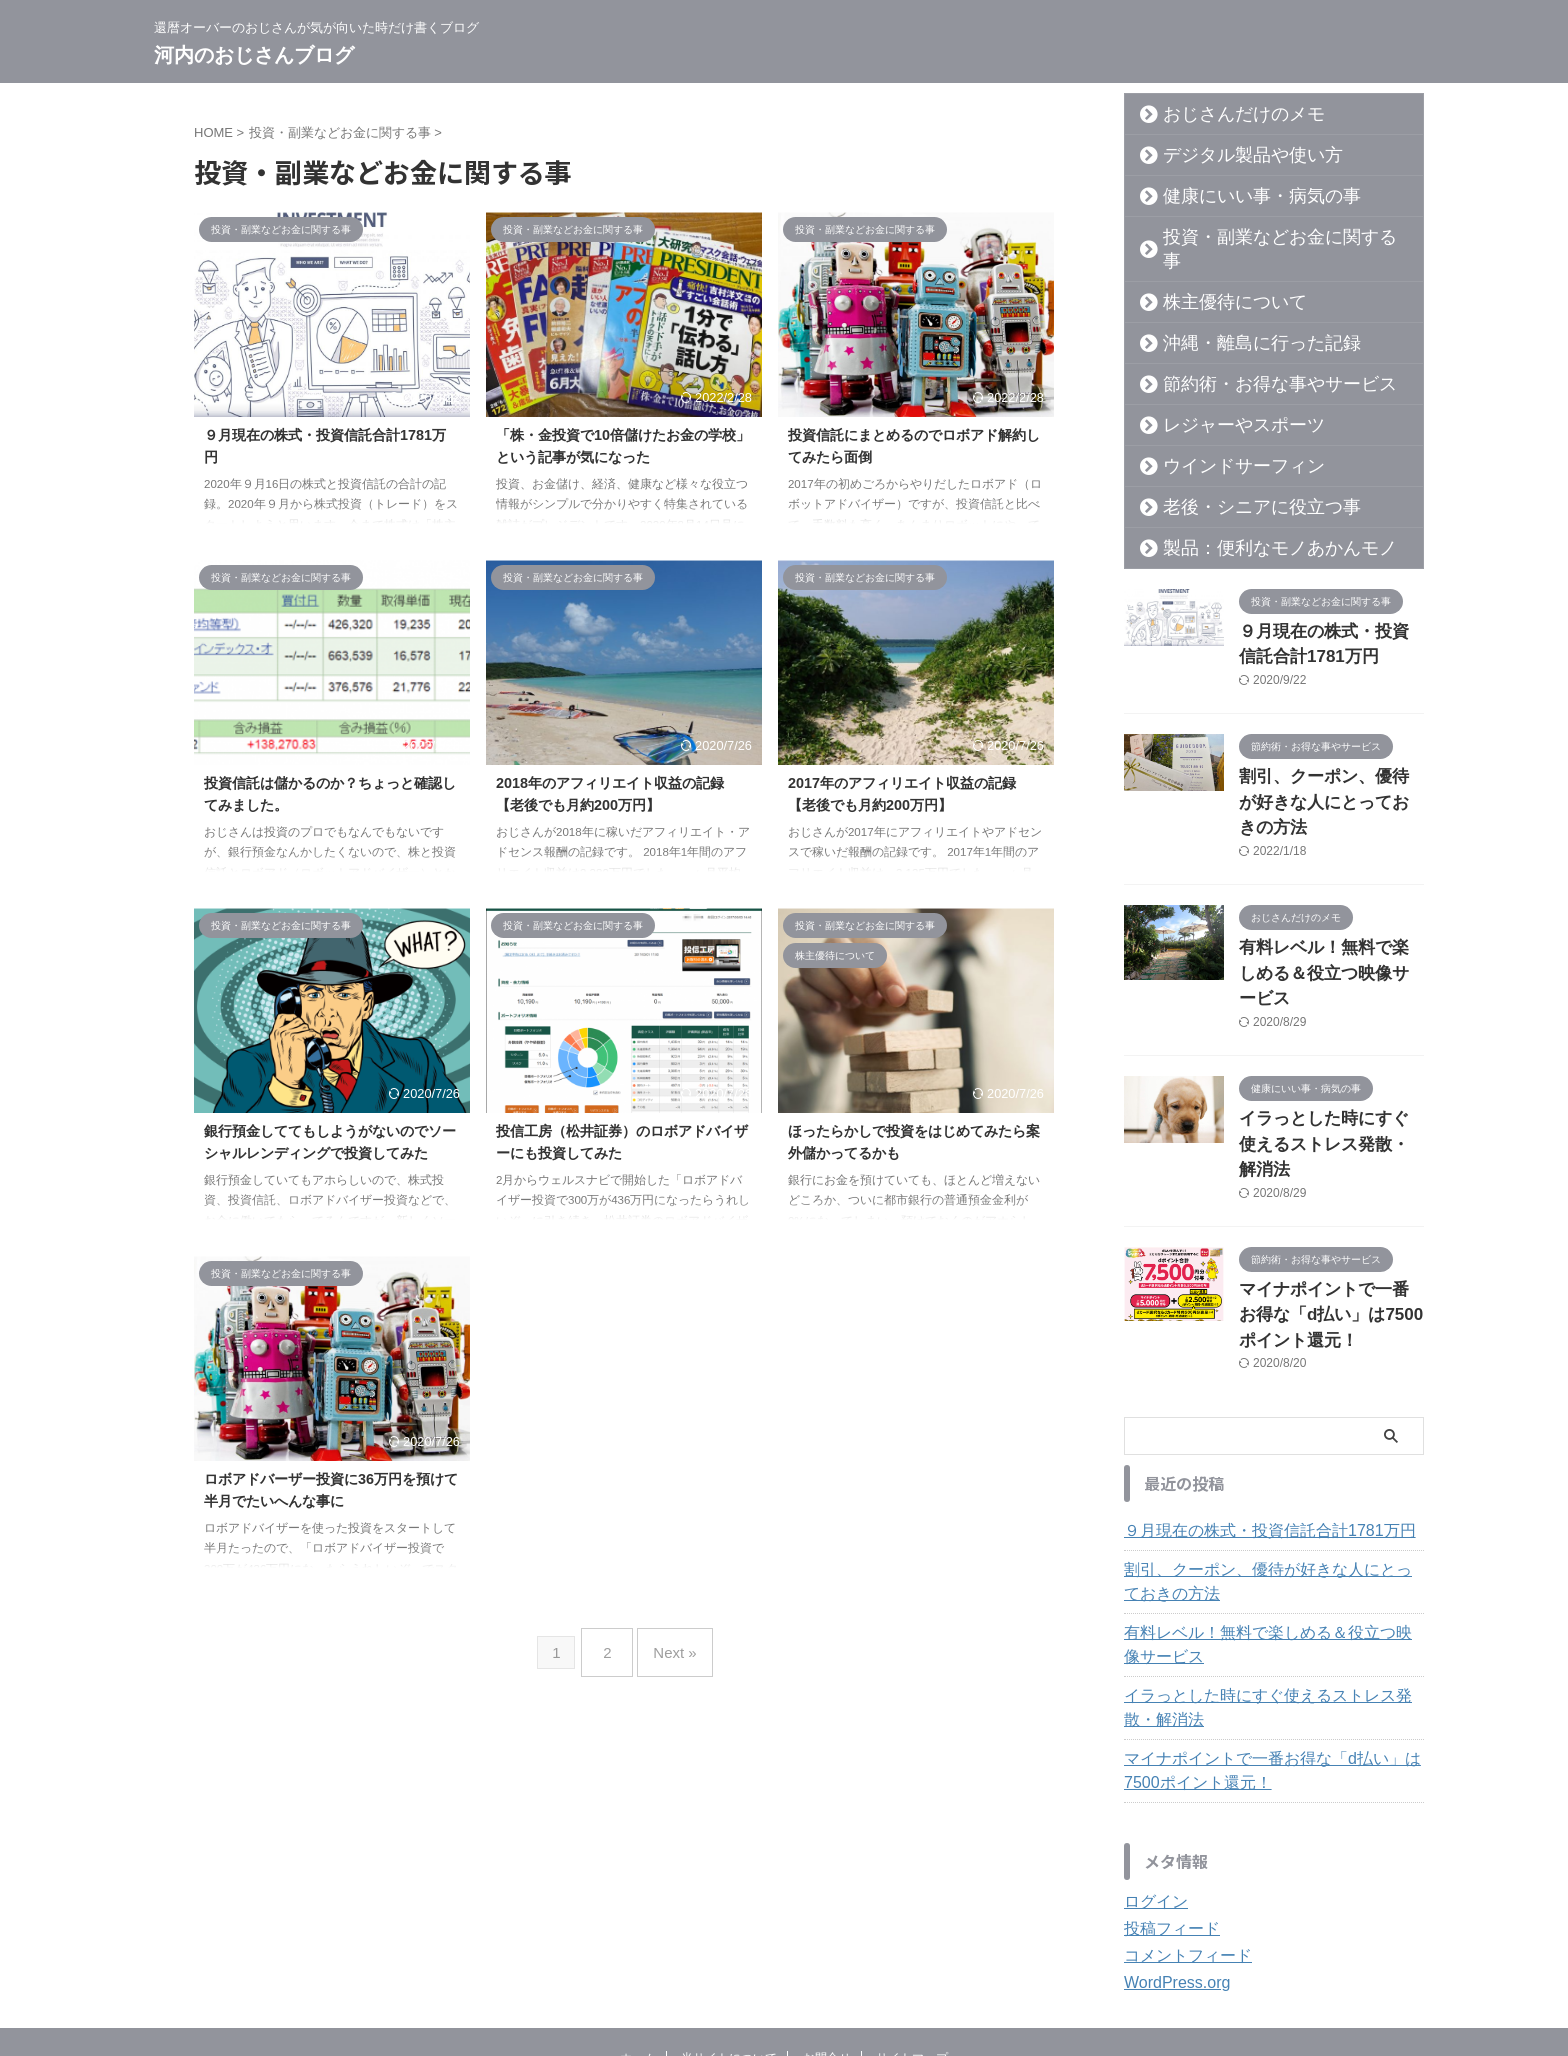 This screenshot has height=2056, width=1568. What do you see at coordinates (1166, 1795) in the screenshot?
I see `投稿フィード` at bounding box center [1166, 1795].